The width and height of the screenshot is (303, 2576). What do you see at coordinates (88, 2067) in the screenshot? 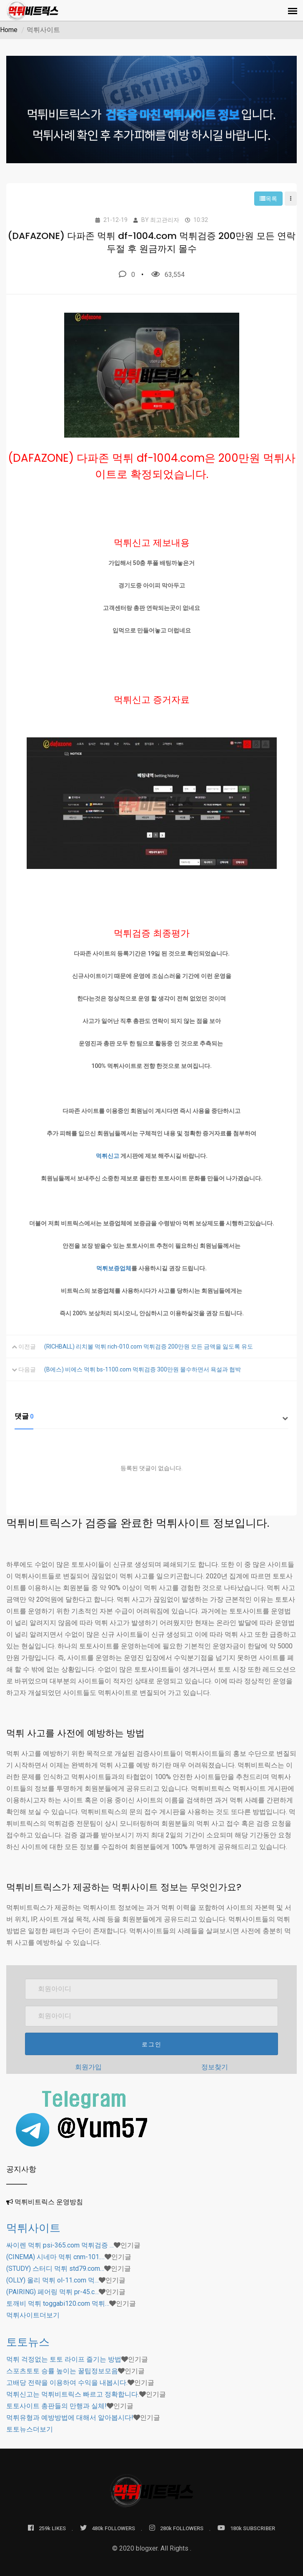
I see `회원가입` at bounding box center [88, 2067].